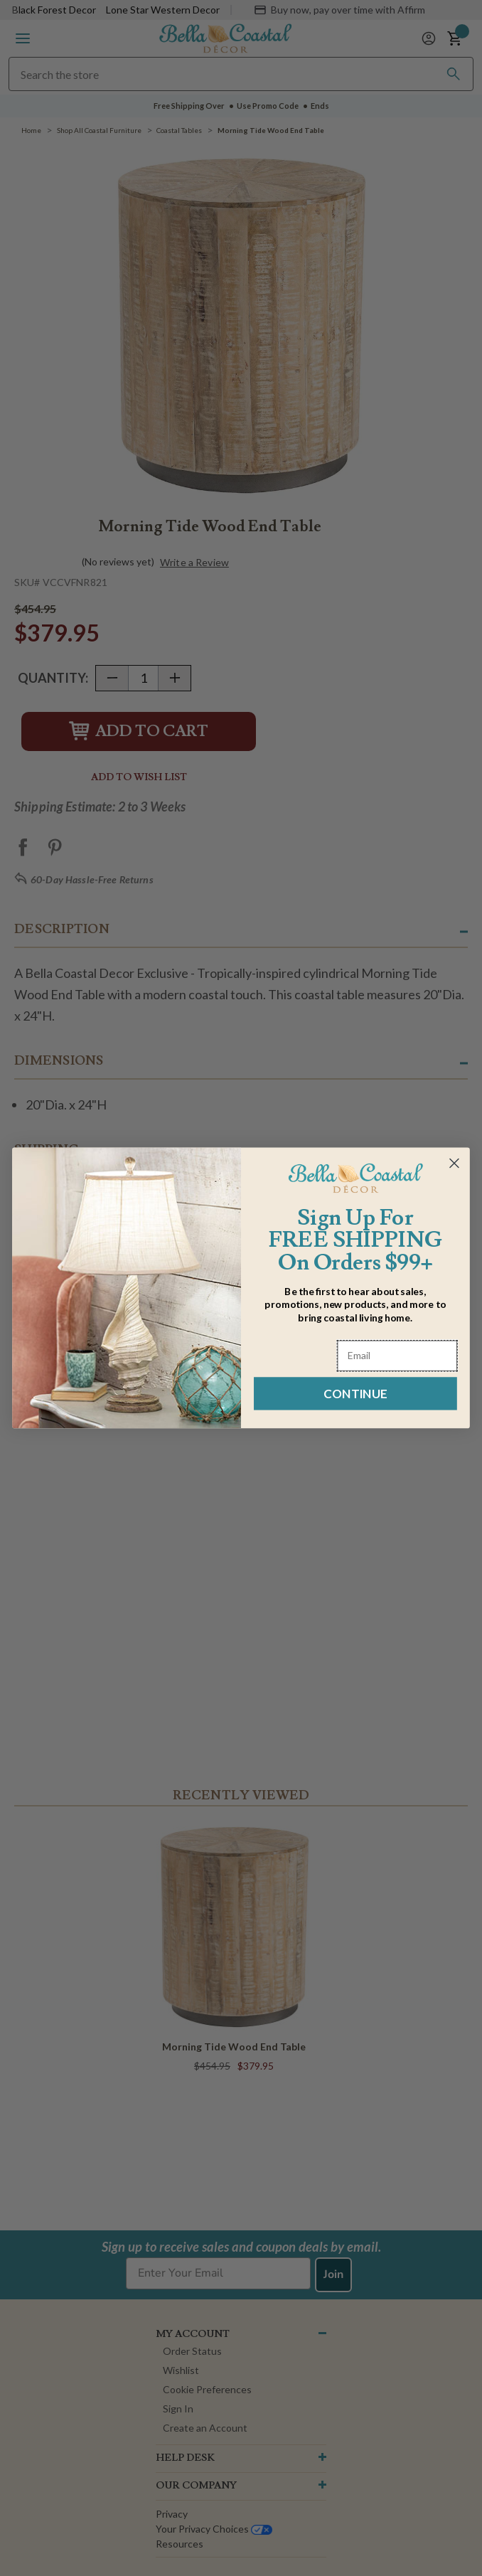  What do you see at coordinates (454, 1163) in the screenshot?
I see `[Close dialog]` at bounding box center [454, 1163].